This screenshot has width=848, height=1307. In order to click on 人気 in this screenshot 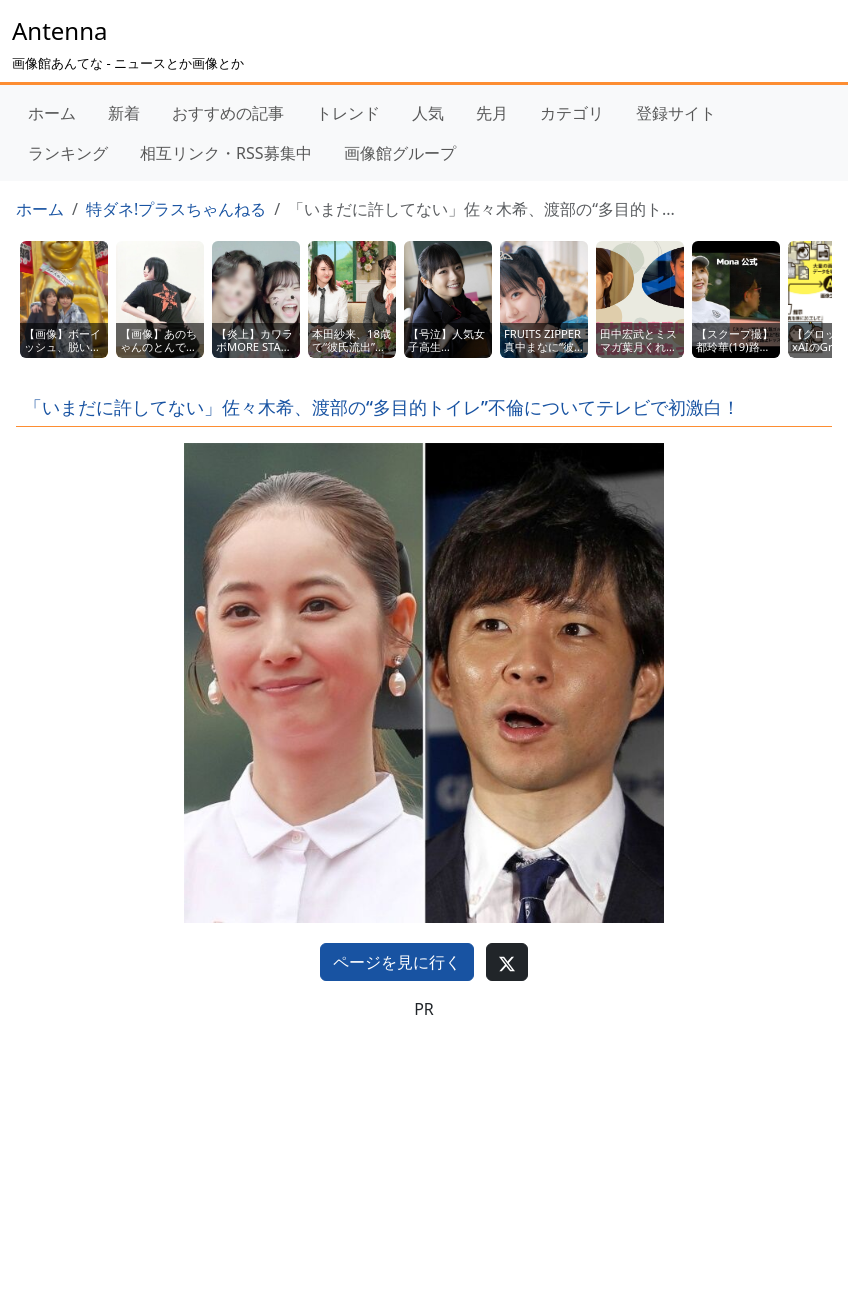, I will do `click(428, 113)`.